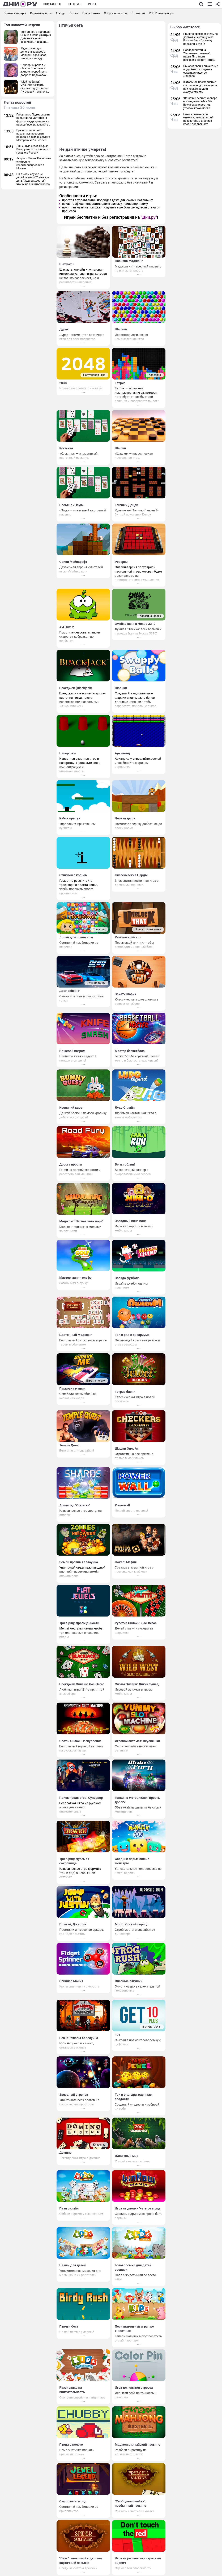 The height and width of the screenshot is (2576, 222). Describe the element at coordinates (60, 13) in the screenshot. I see `Аркада` at that location.